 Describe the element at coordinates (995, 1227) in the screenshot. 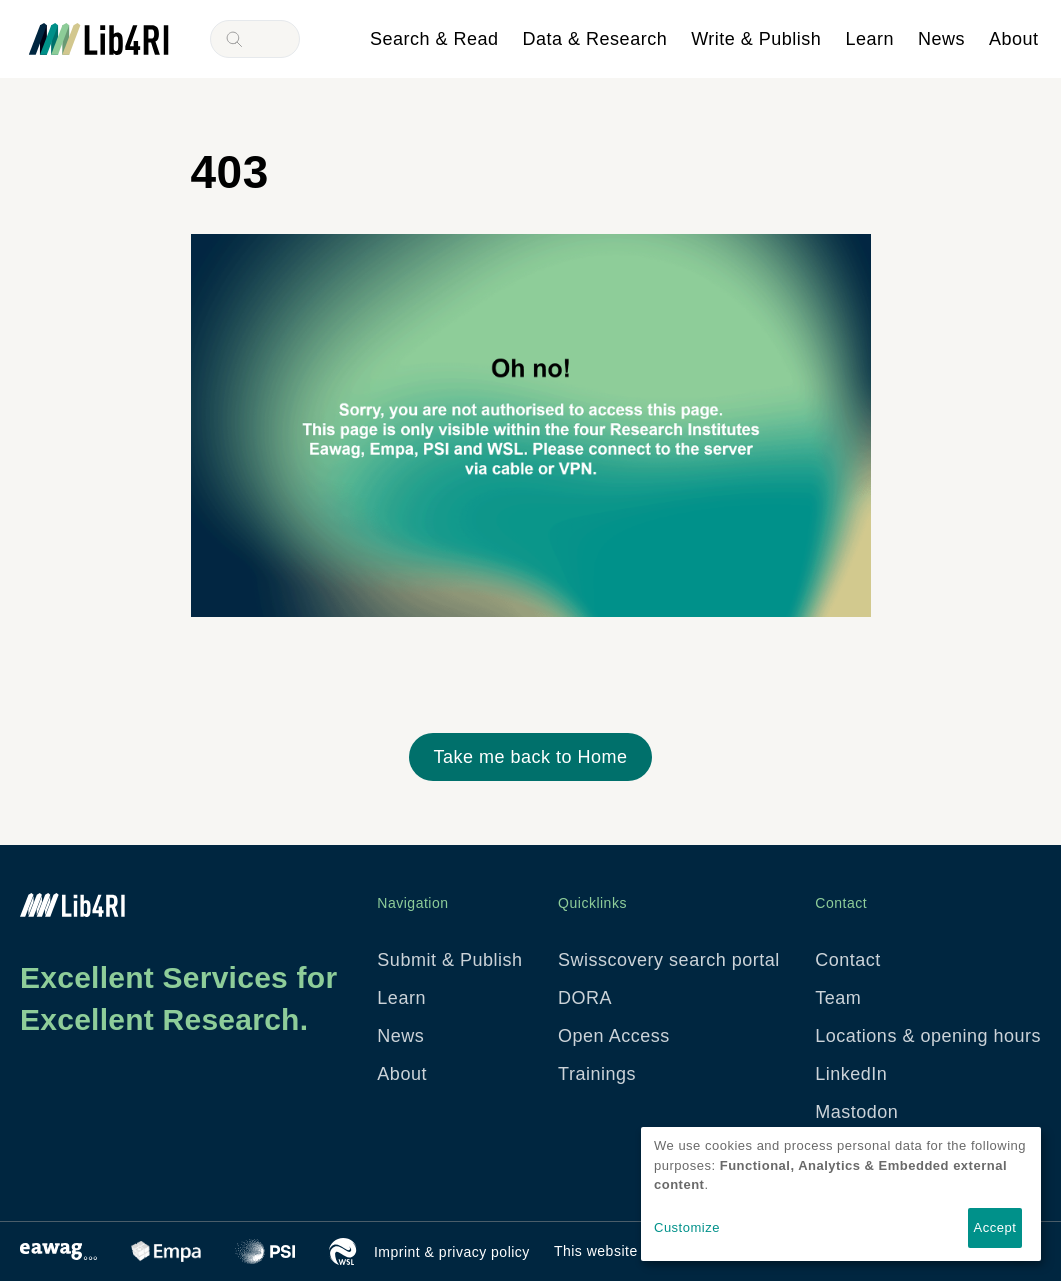

I see `Accept` at that location.